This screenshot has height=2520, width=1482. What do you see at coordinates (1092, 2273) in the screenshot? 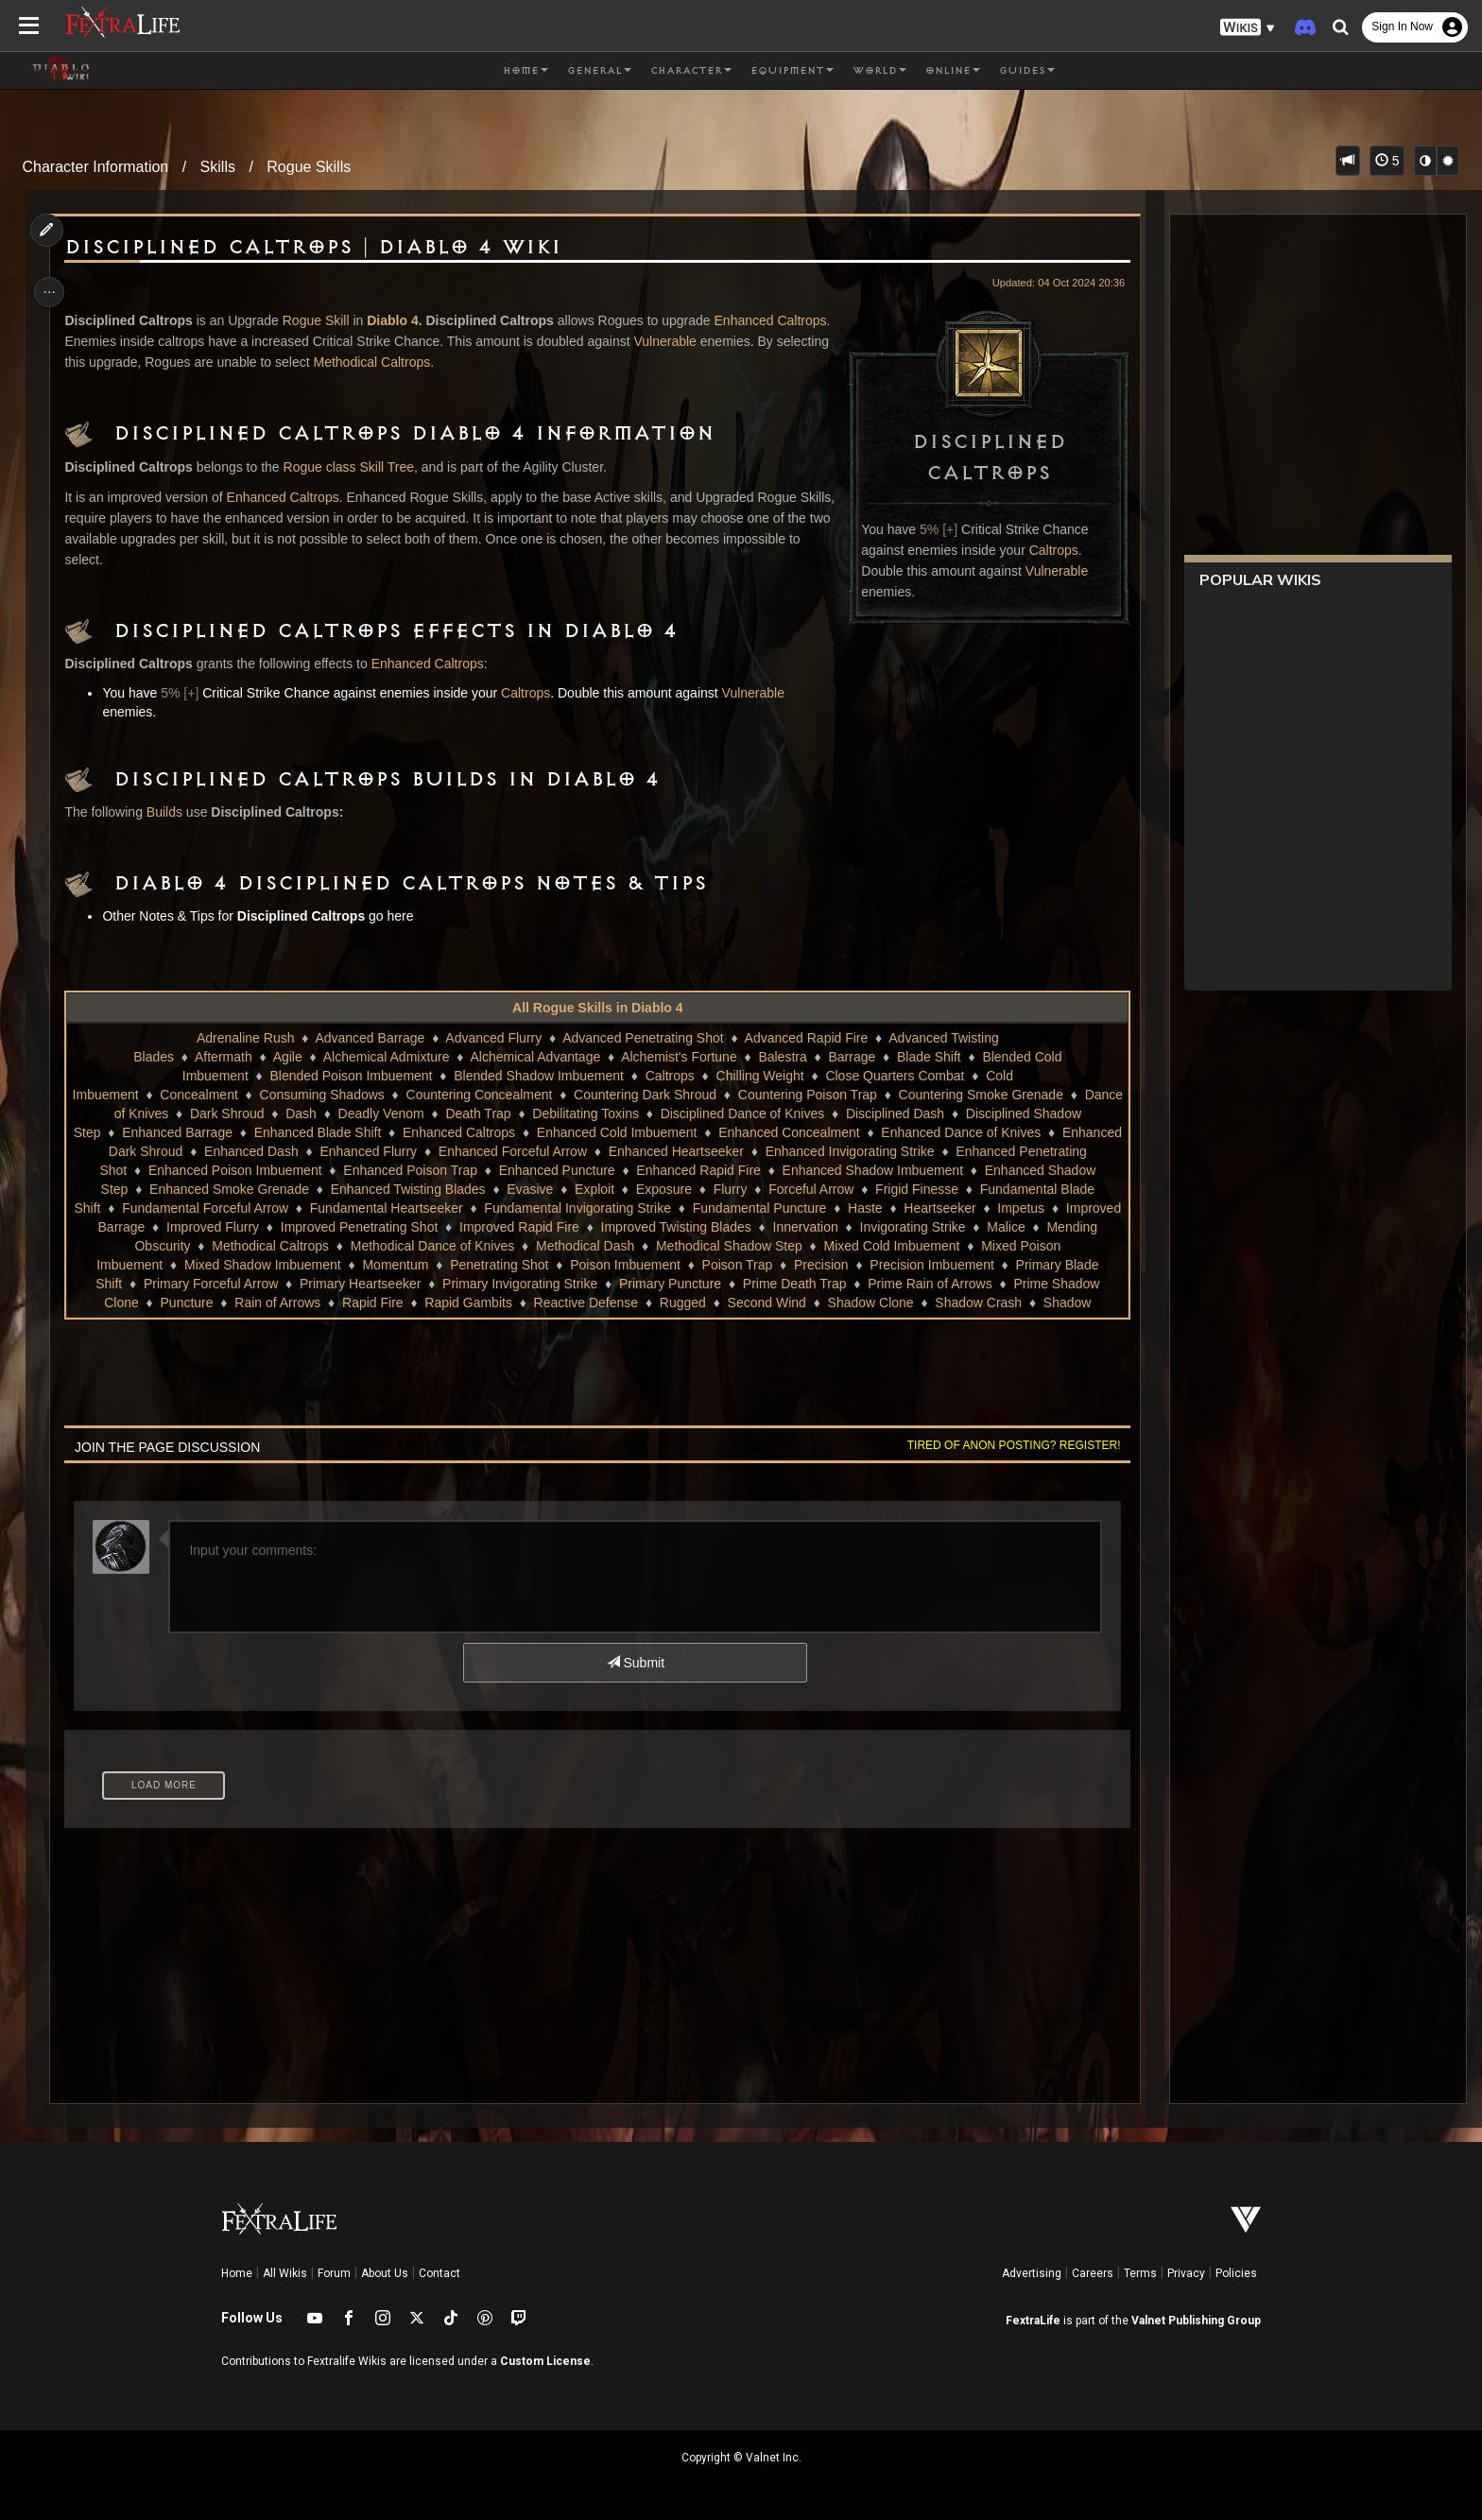
I see `Careers` at bounding box center [1092, 2273].